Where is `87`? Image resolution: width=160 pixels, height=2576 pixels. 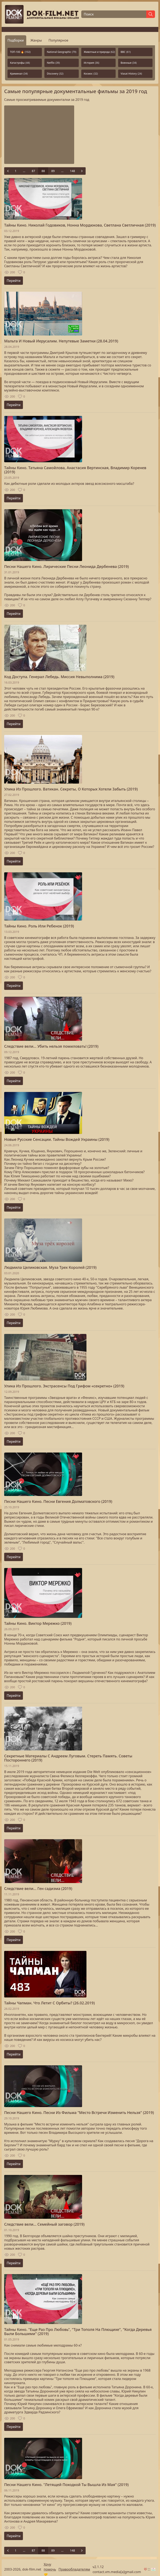 87 is located at coordinates (33, 171).